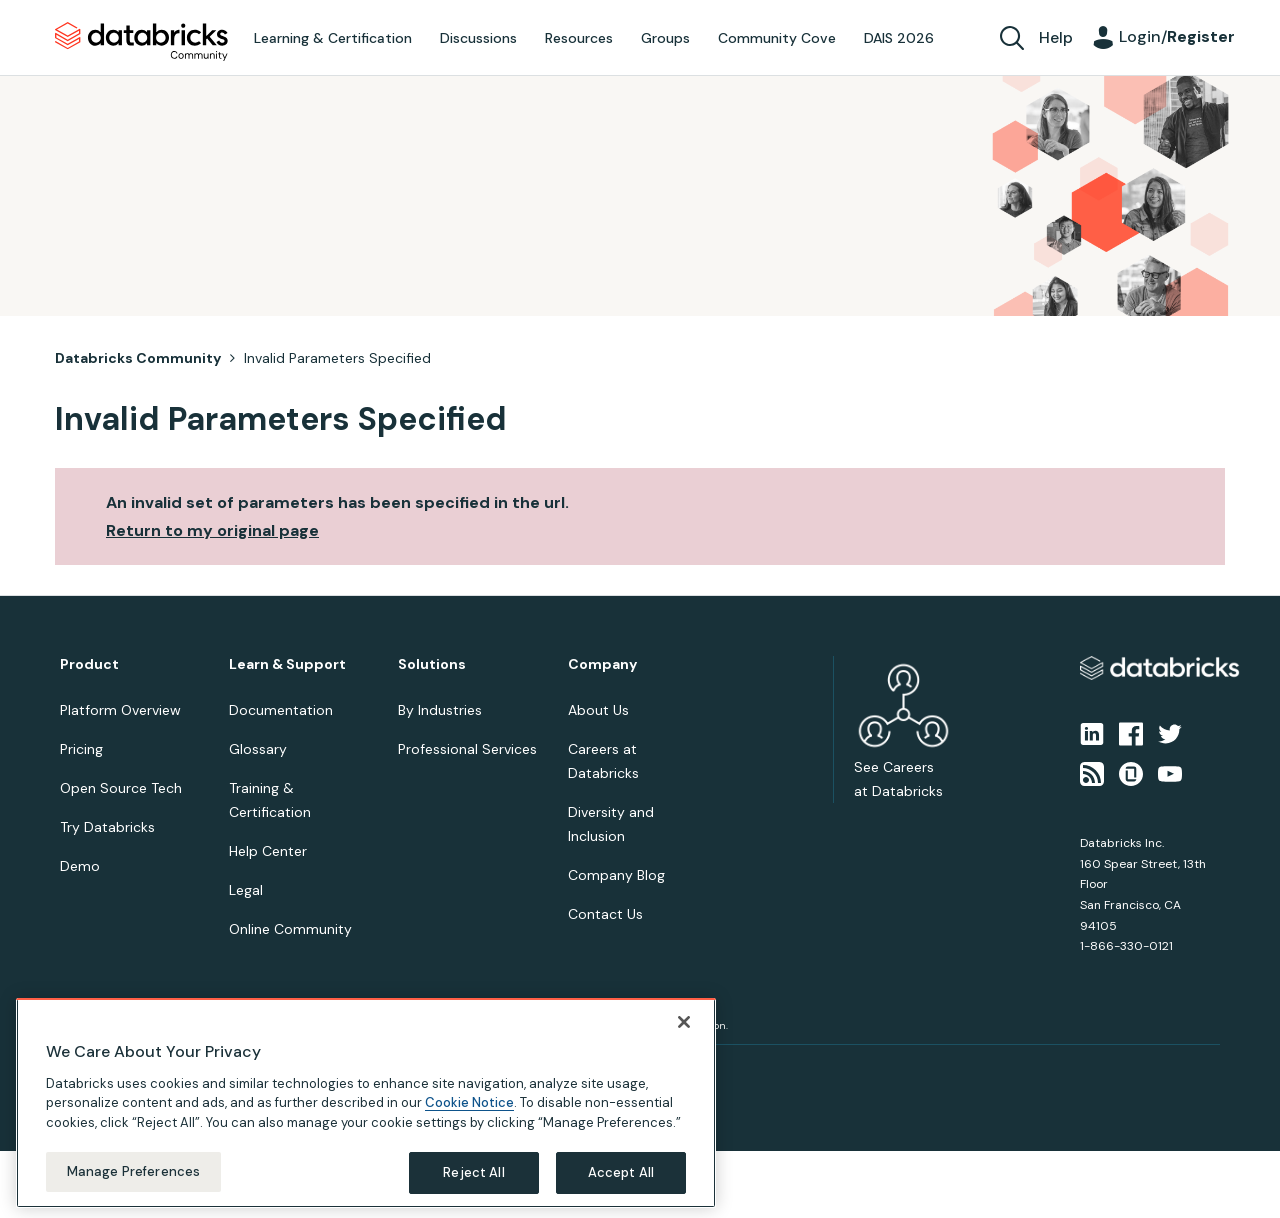 Image resolution: width=1280 pixels, height=1218 pixels. What do you see at coordinates (777, 38) in the screenshot?
I see `Community Cove [menuitem]` at bounding box center [777, 38].